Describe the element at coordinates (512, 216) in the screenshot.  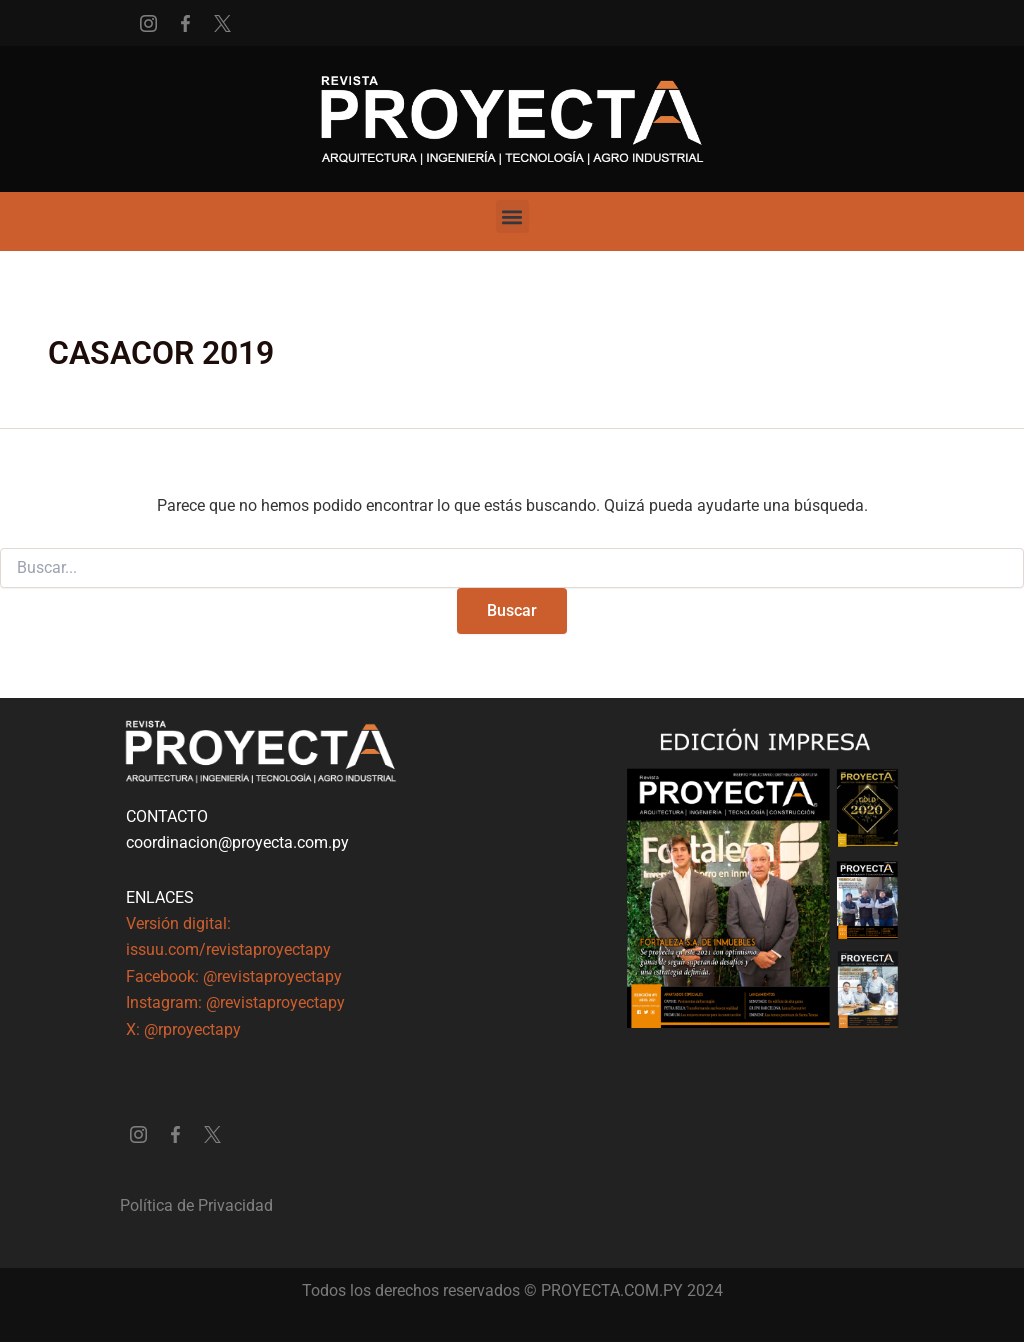
I see `[button]` at that location.